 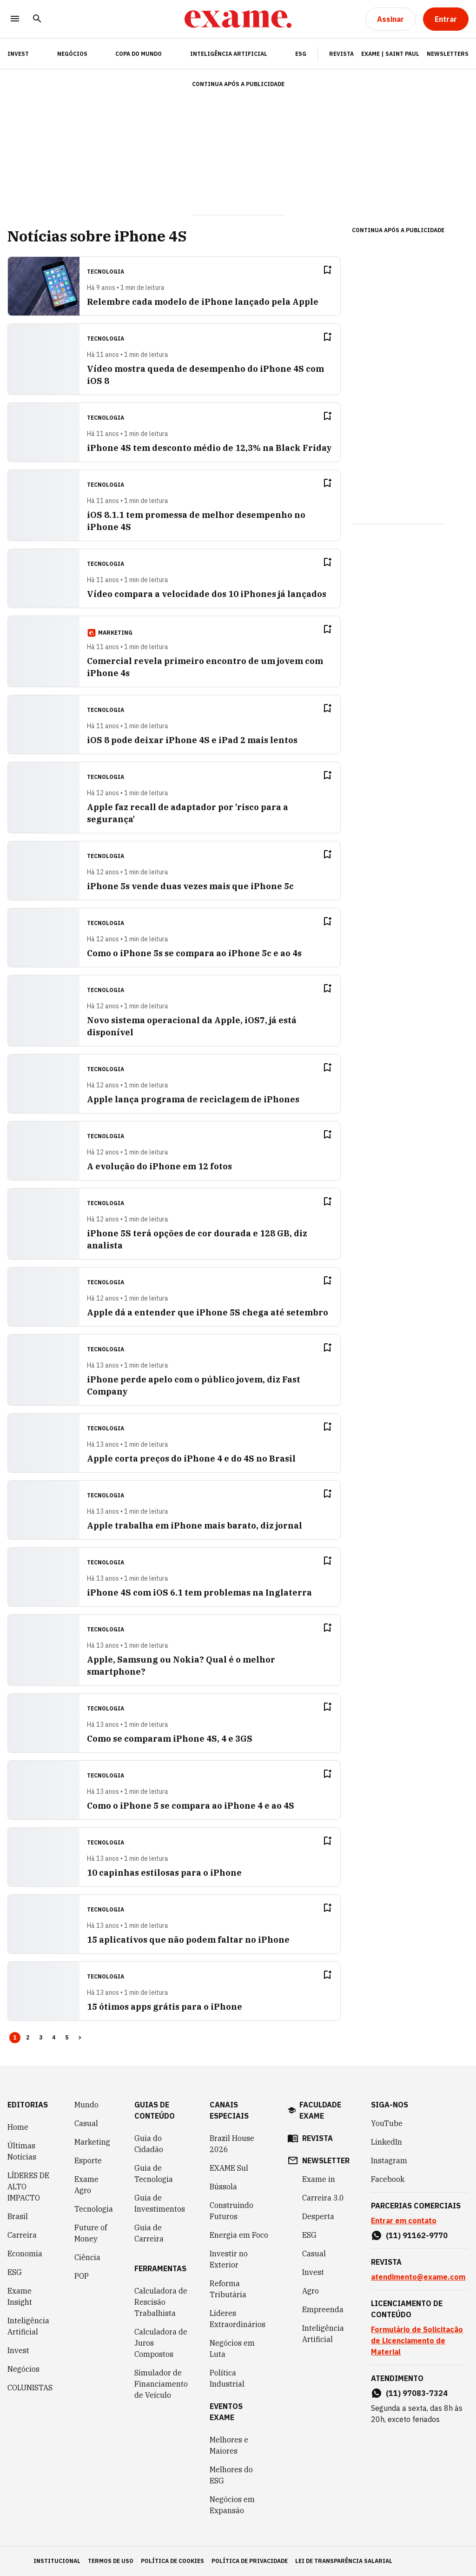 I want to click on POP, so click(x=81, y=2276).